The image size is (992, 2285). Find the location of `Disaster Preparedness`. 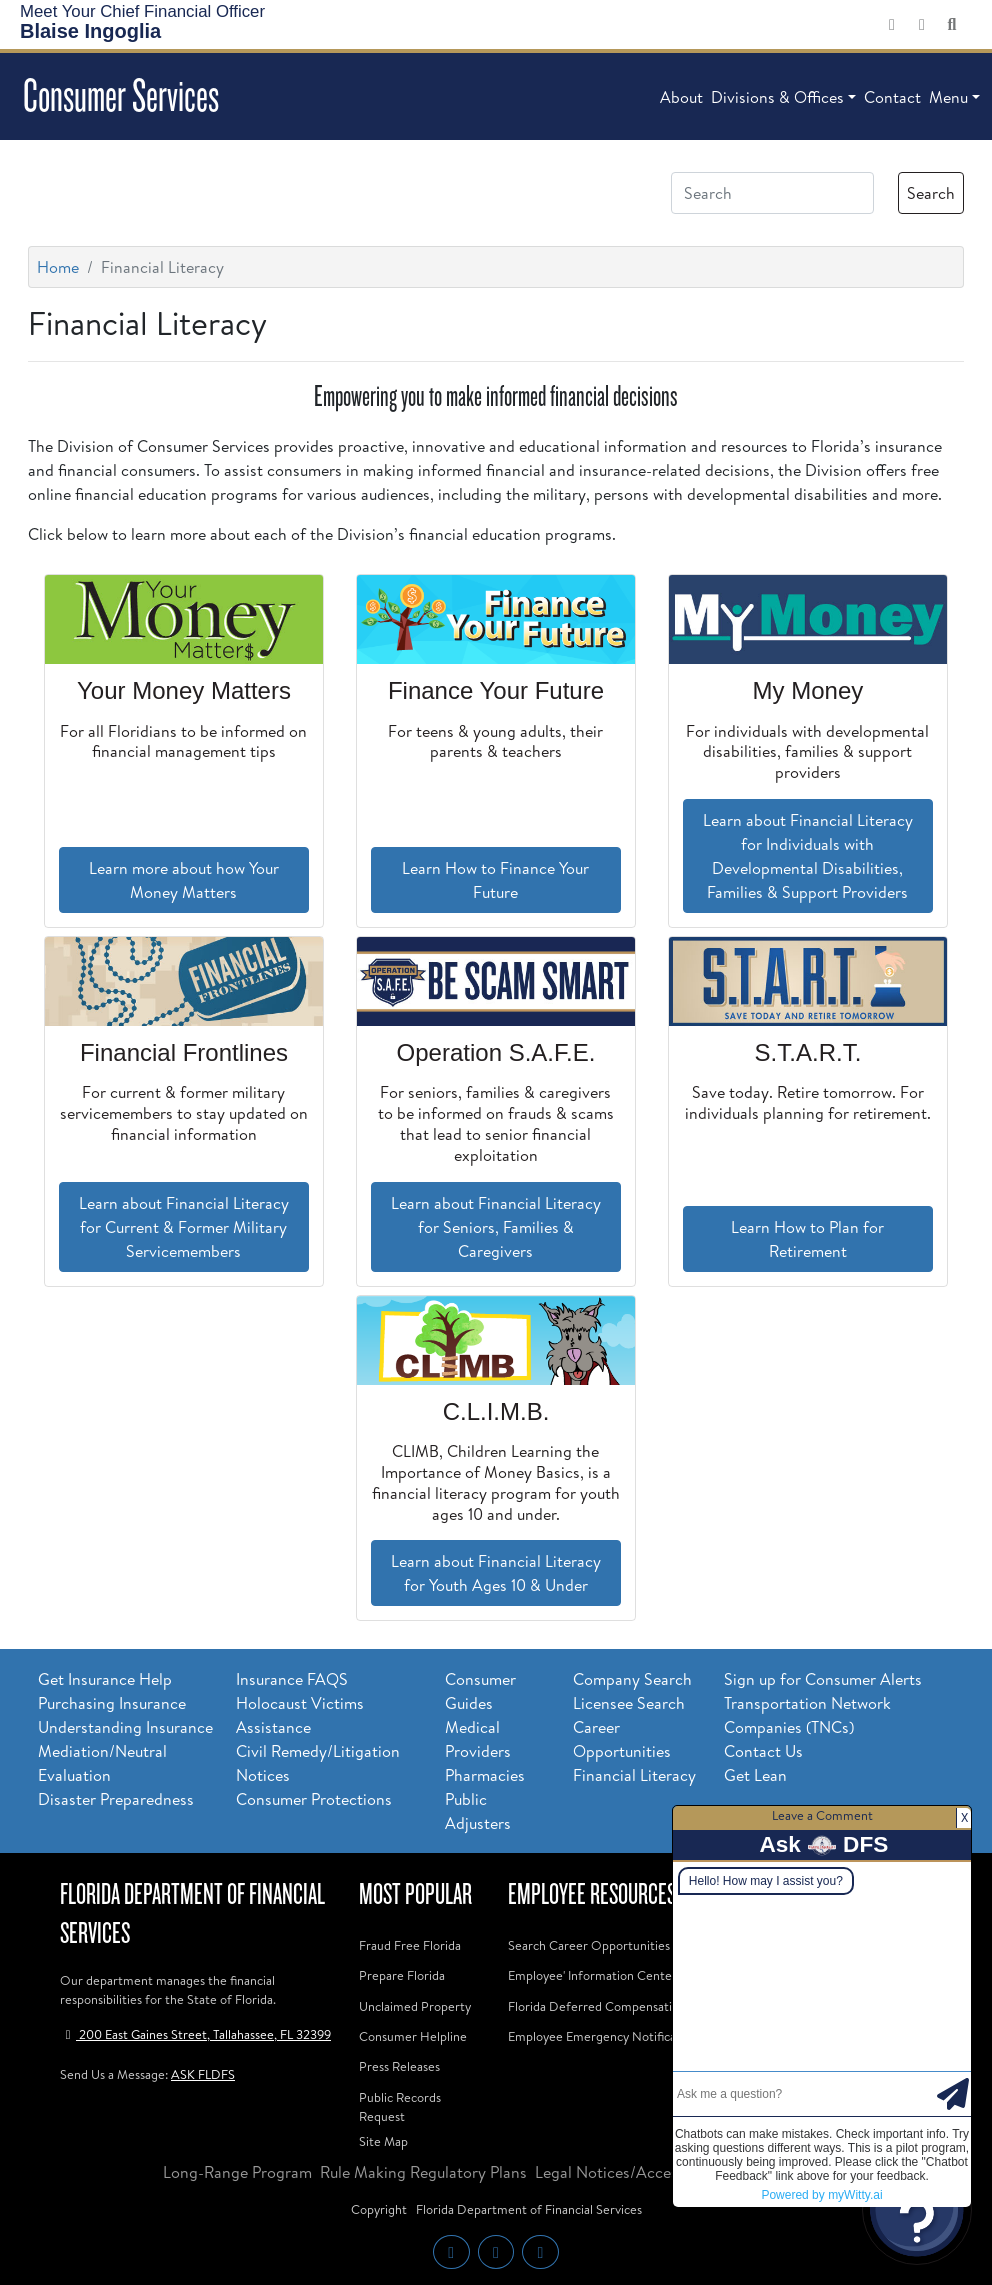

Disaster Preparedness is located at coordinates (116, 1799).